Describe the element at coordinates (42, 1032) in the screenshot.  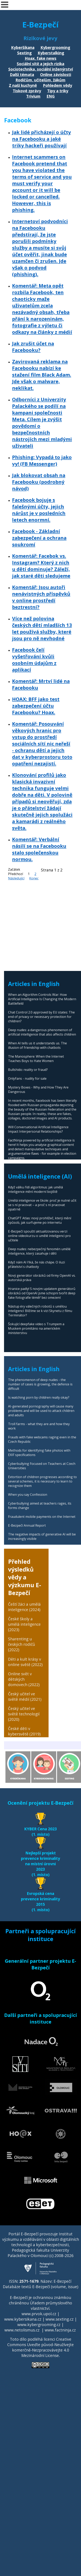
I see `Deep nudes: a dangerous phenomenon of artificial intelligence that also affects children` at that location.